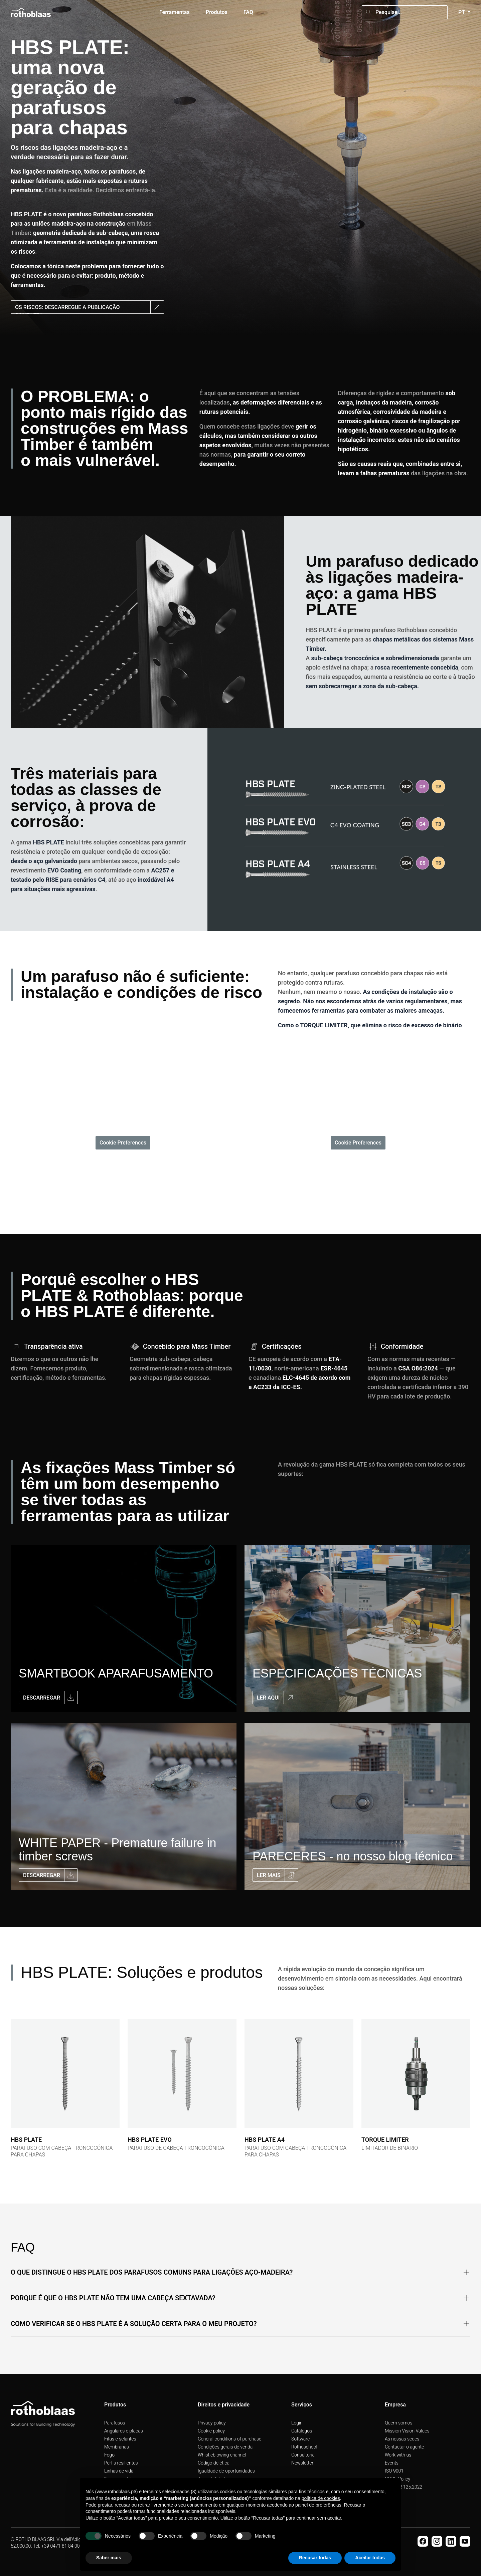 The width and height of the screenshot is (481, 2576). What do you see at coordinates (304, 2447) in the screenshot?
I see `Rothoschool` at bounding box center [304, 2447].